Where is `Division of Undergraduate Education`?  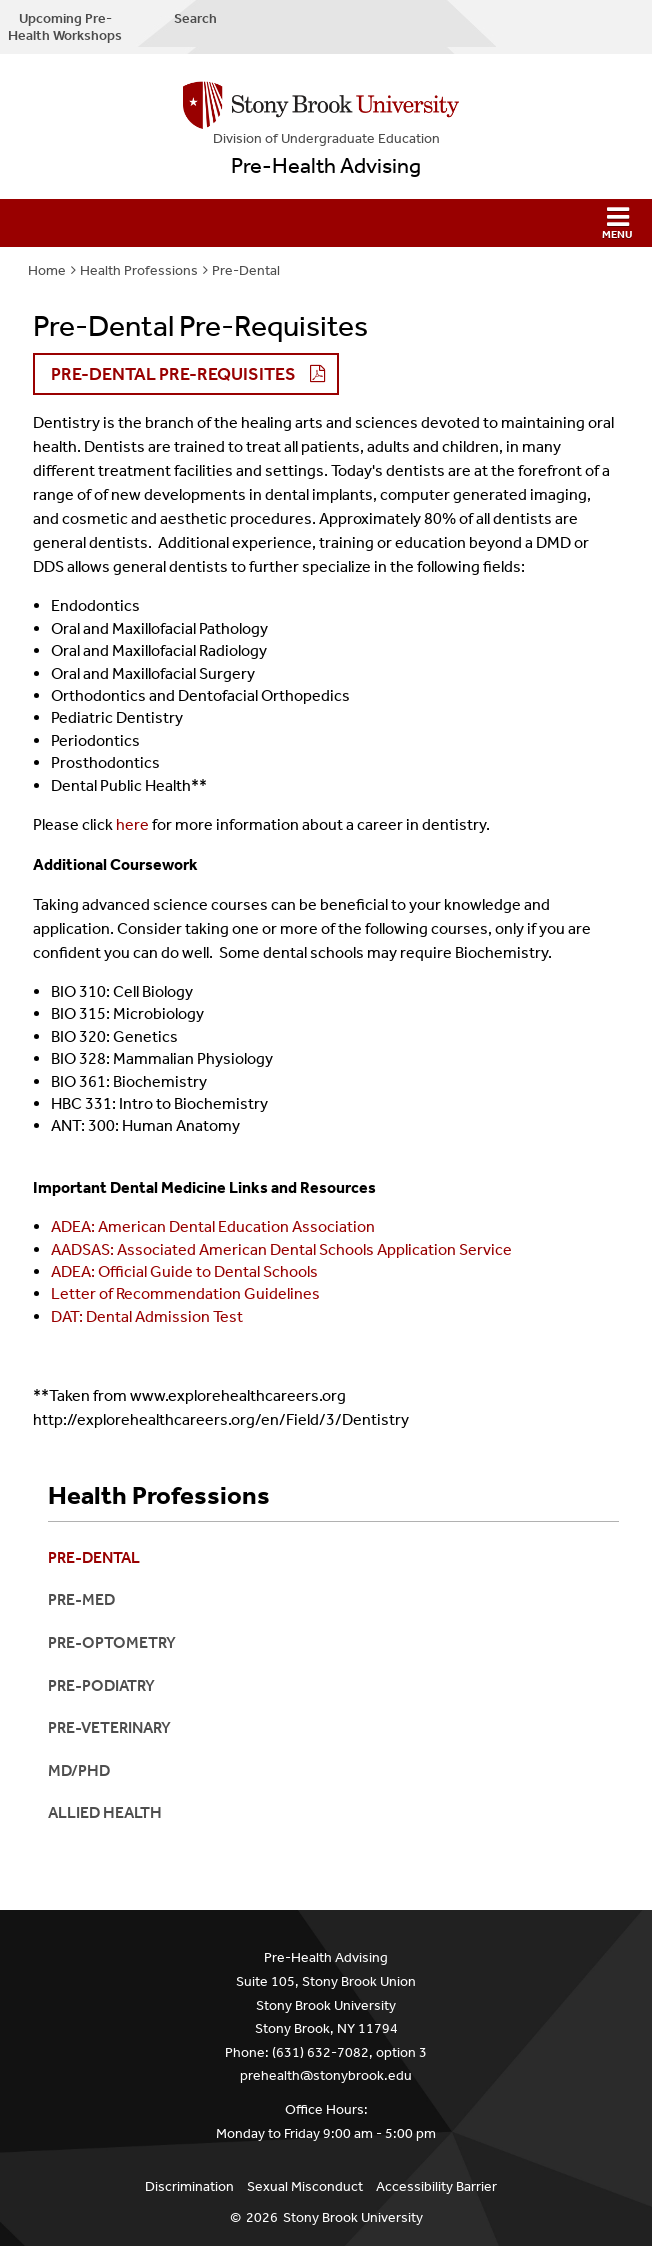
Division of Undergraduate Education is located at coordinates (326, 138).